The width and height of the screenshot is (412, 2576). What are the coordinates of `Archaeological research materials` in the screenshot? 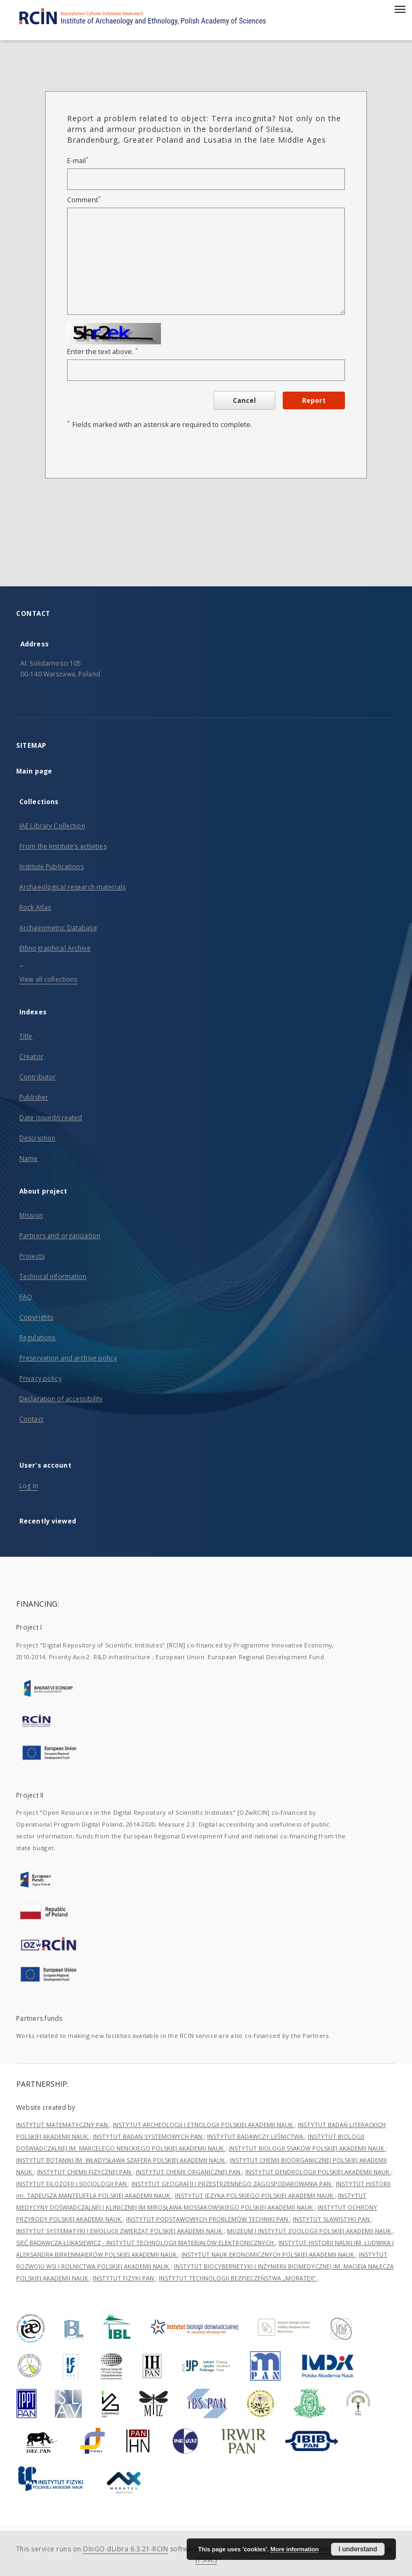 It's located at (72, 887).